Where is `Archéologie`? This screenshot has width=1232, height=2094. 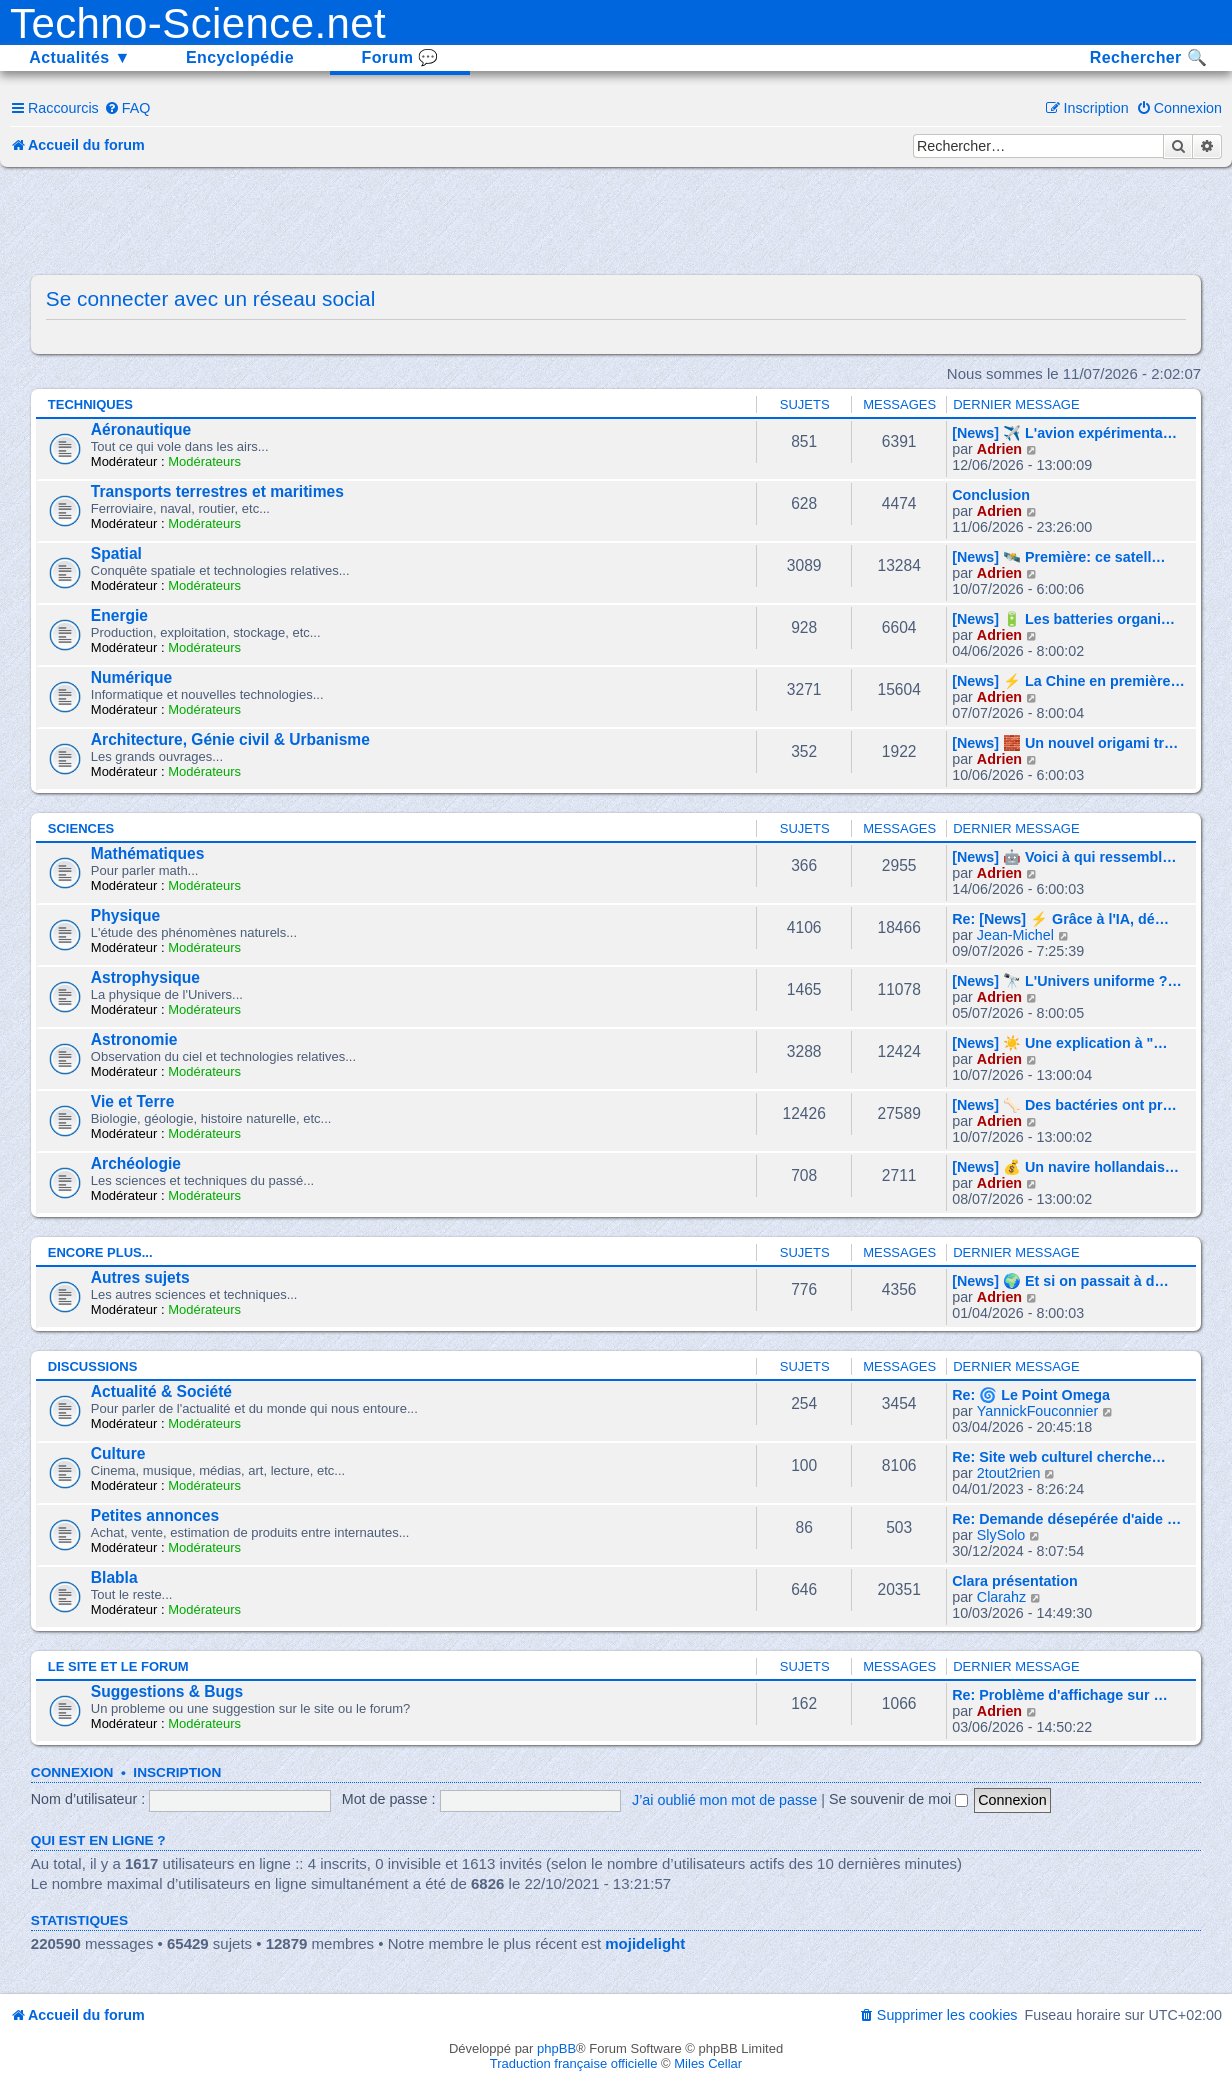
Archéologie is located at coordinates (136, 1163).